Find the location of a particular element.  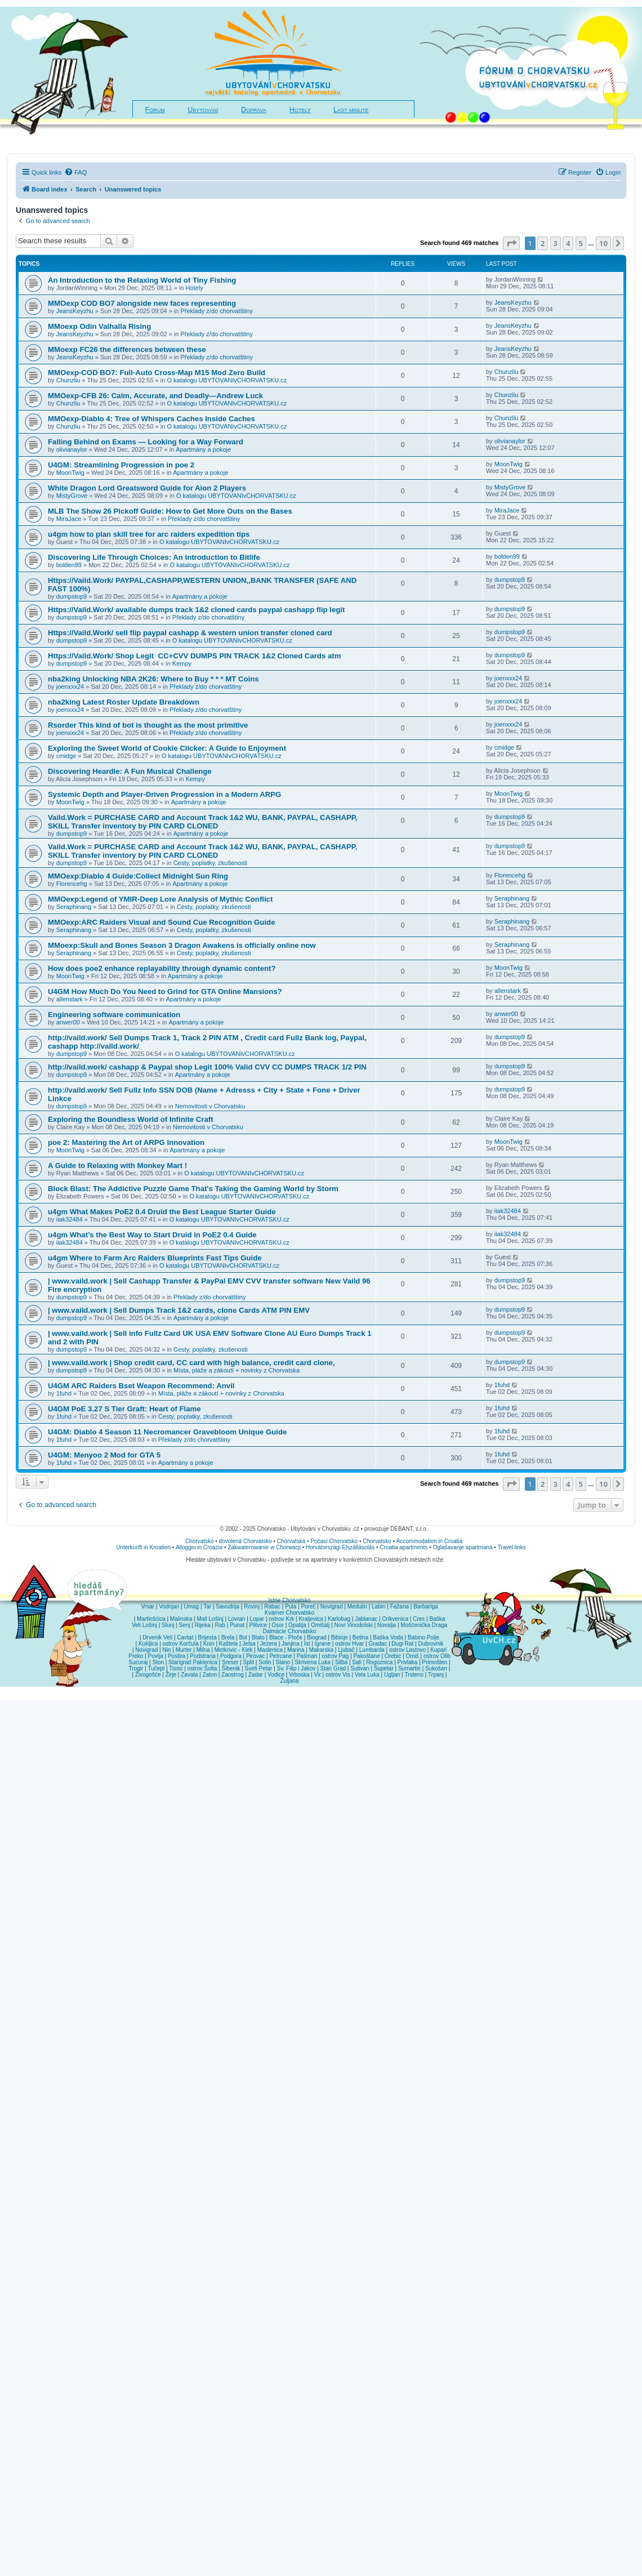

Karlobag is located at coordinates (339, 1619).